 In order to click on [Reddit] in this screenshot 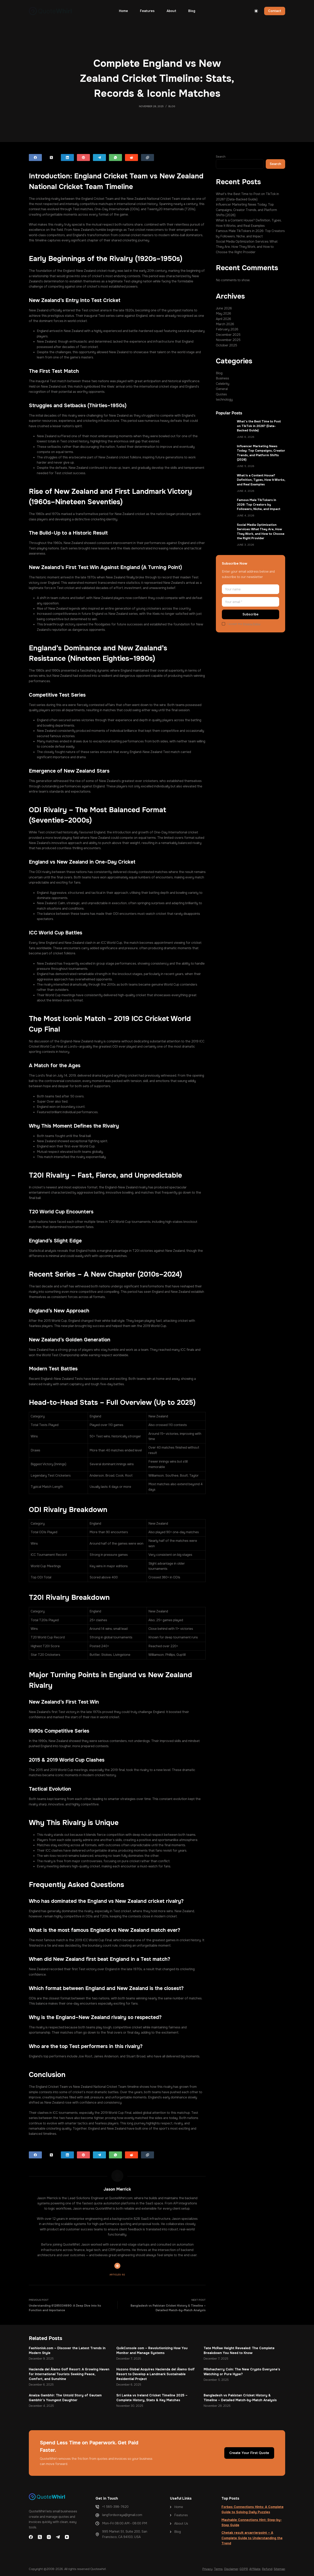, I will do `click(131, 157)`.